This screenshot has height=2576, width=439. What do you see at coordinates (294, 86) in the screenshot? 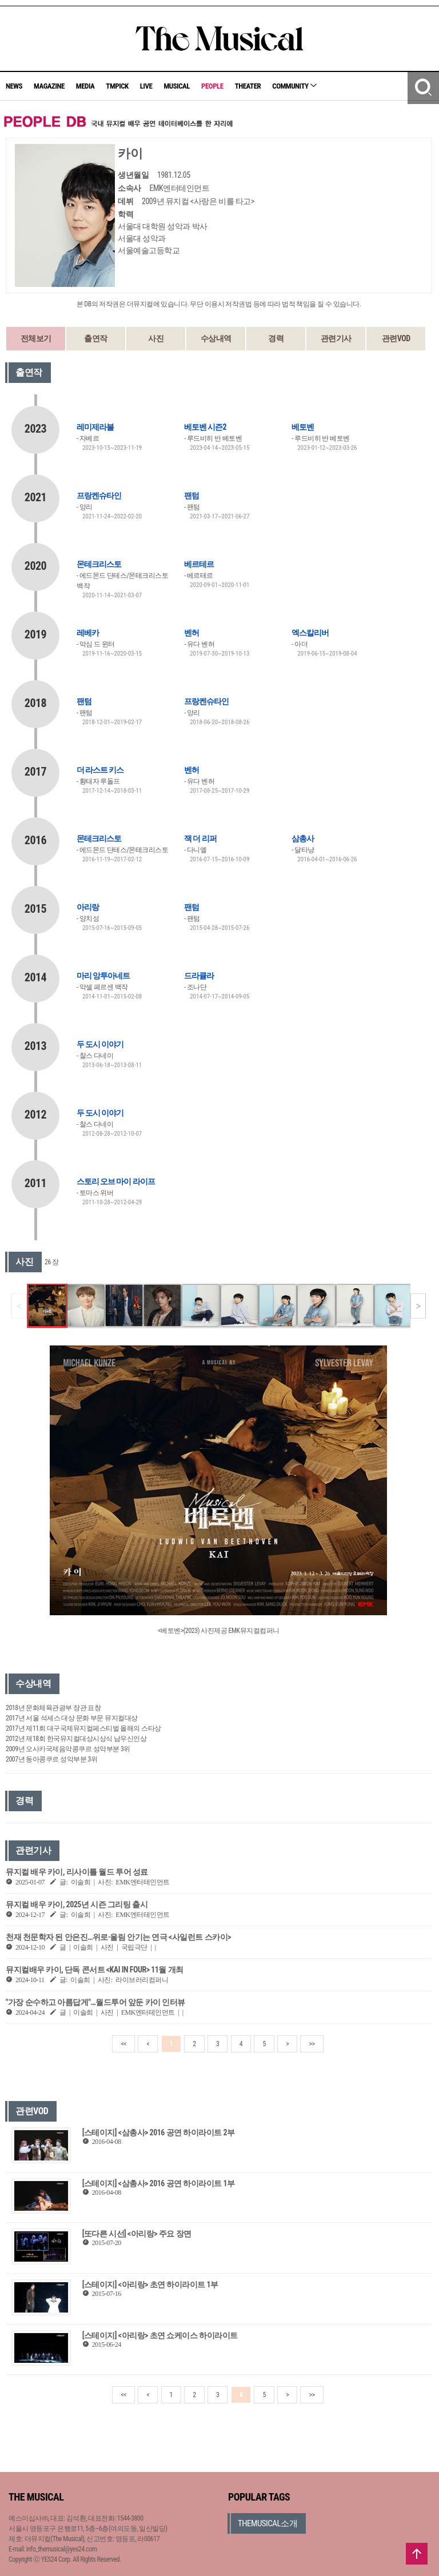
I see `COMMUNITY` at bounding box center [294, 86].